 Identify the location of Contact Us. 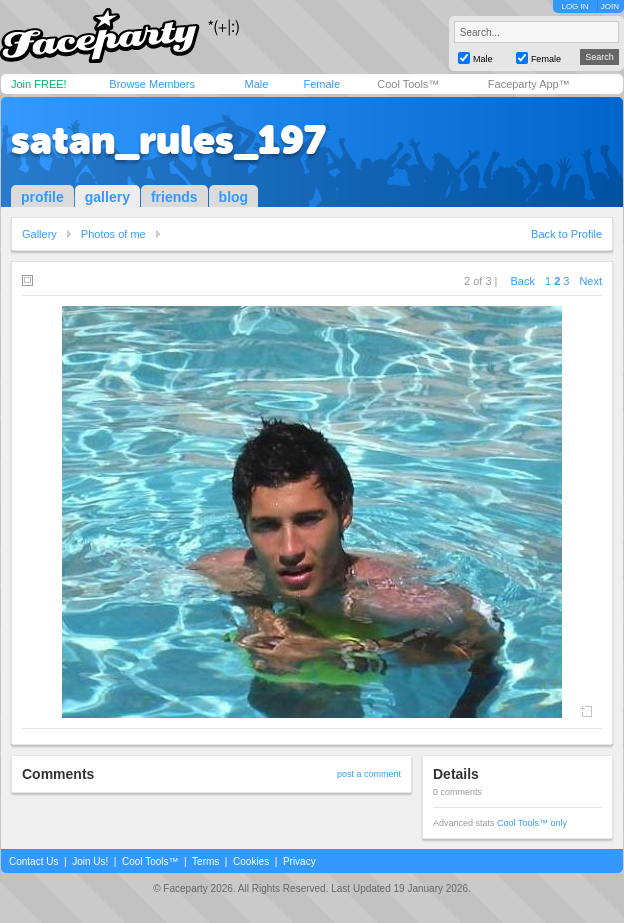
(33, 861).